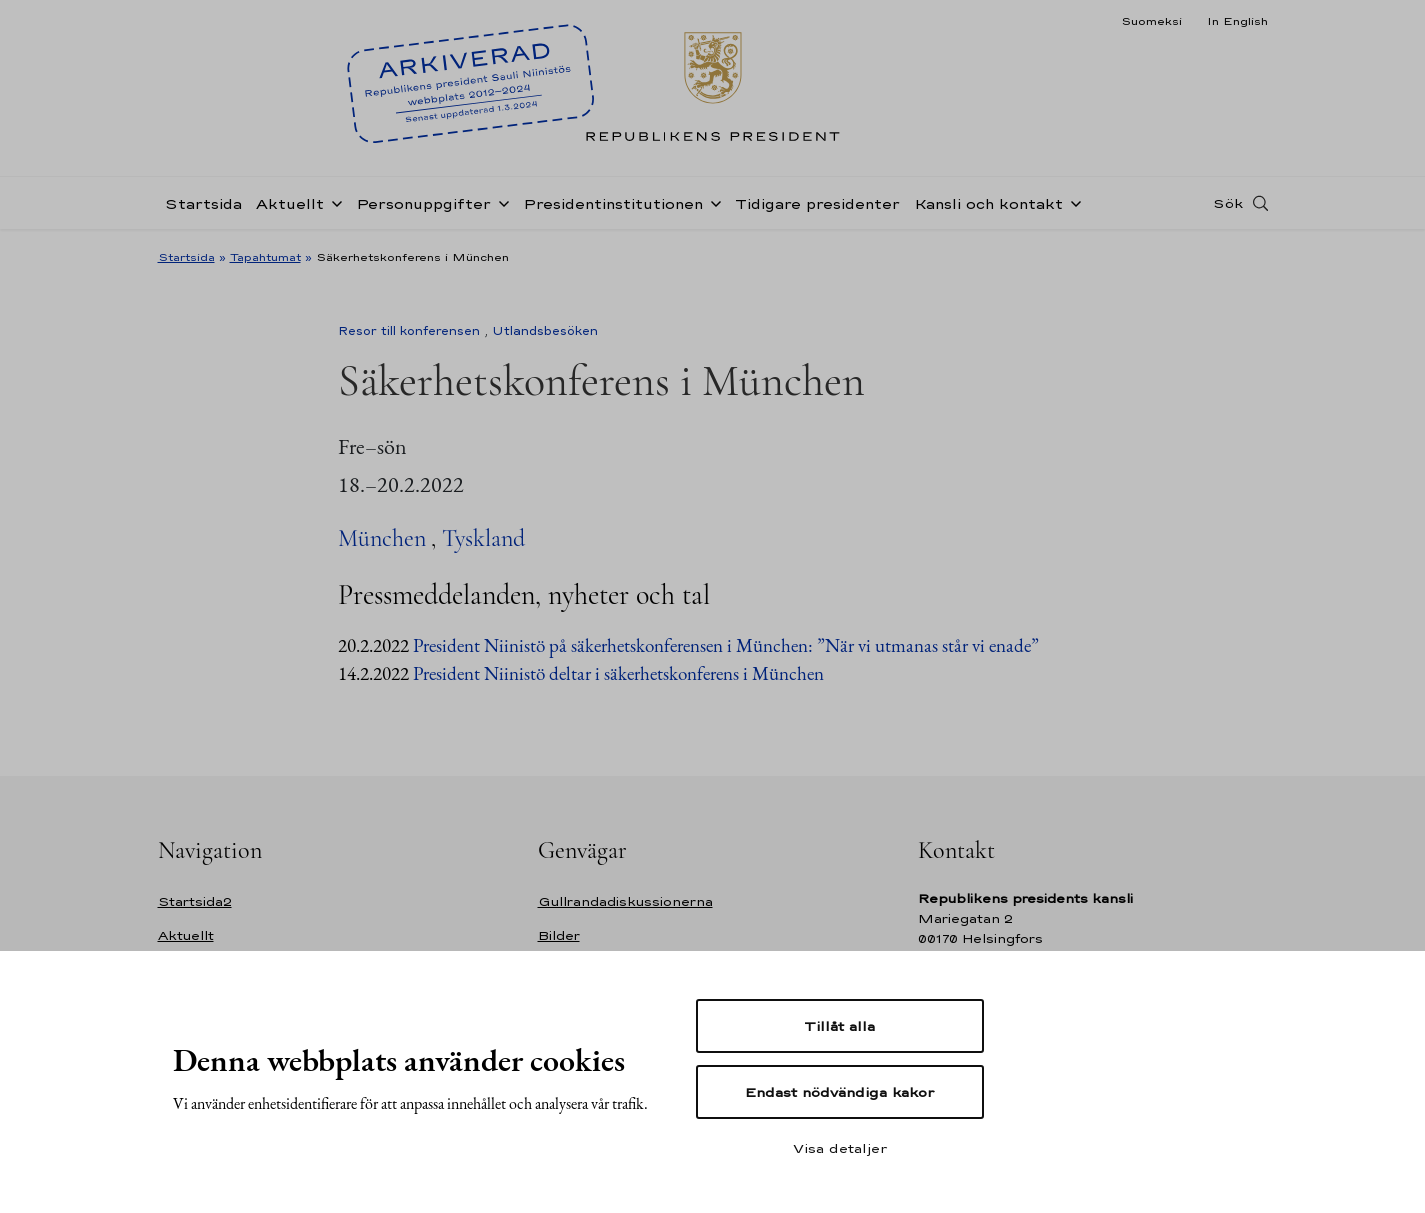 The height and width of the screenshot is (1213, 1425). I want to click on Bilder, so click(559, 935).